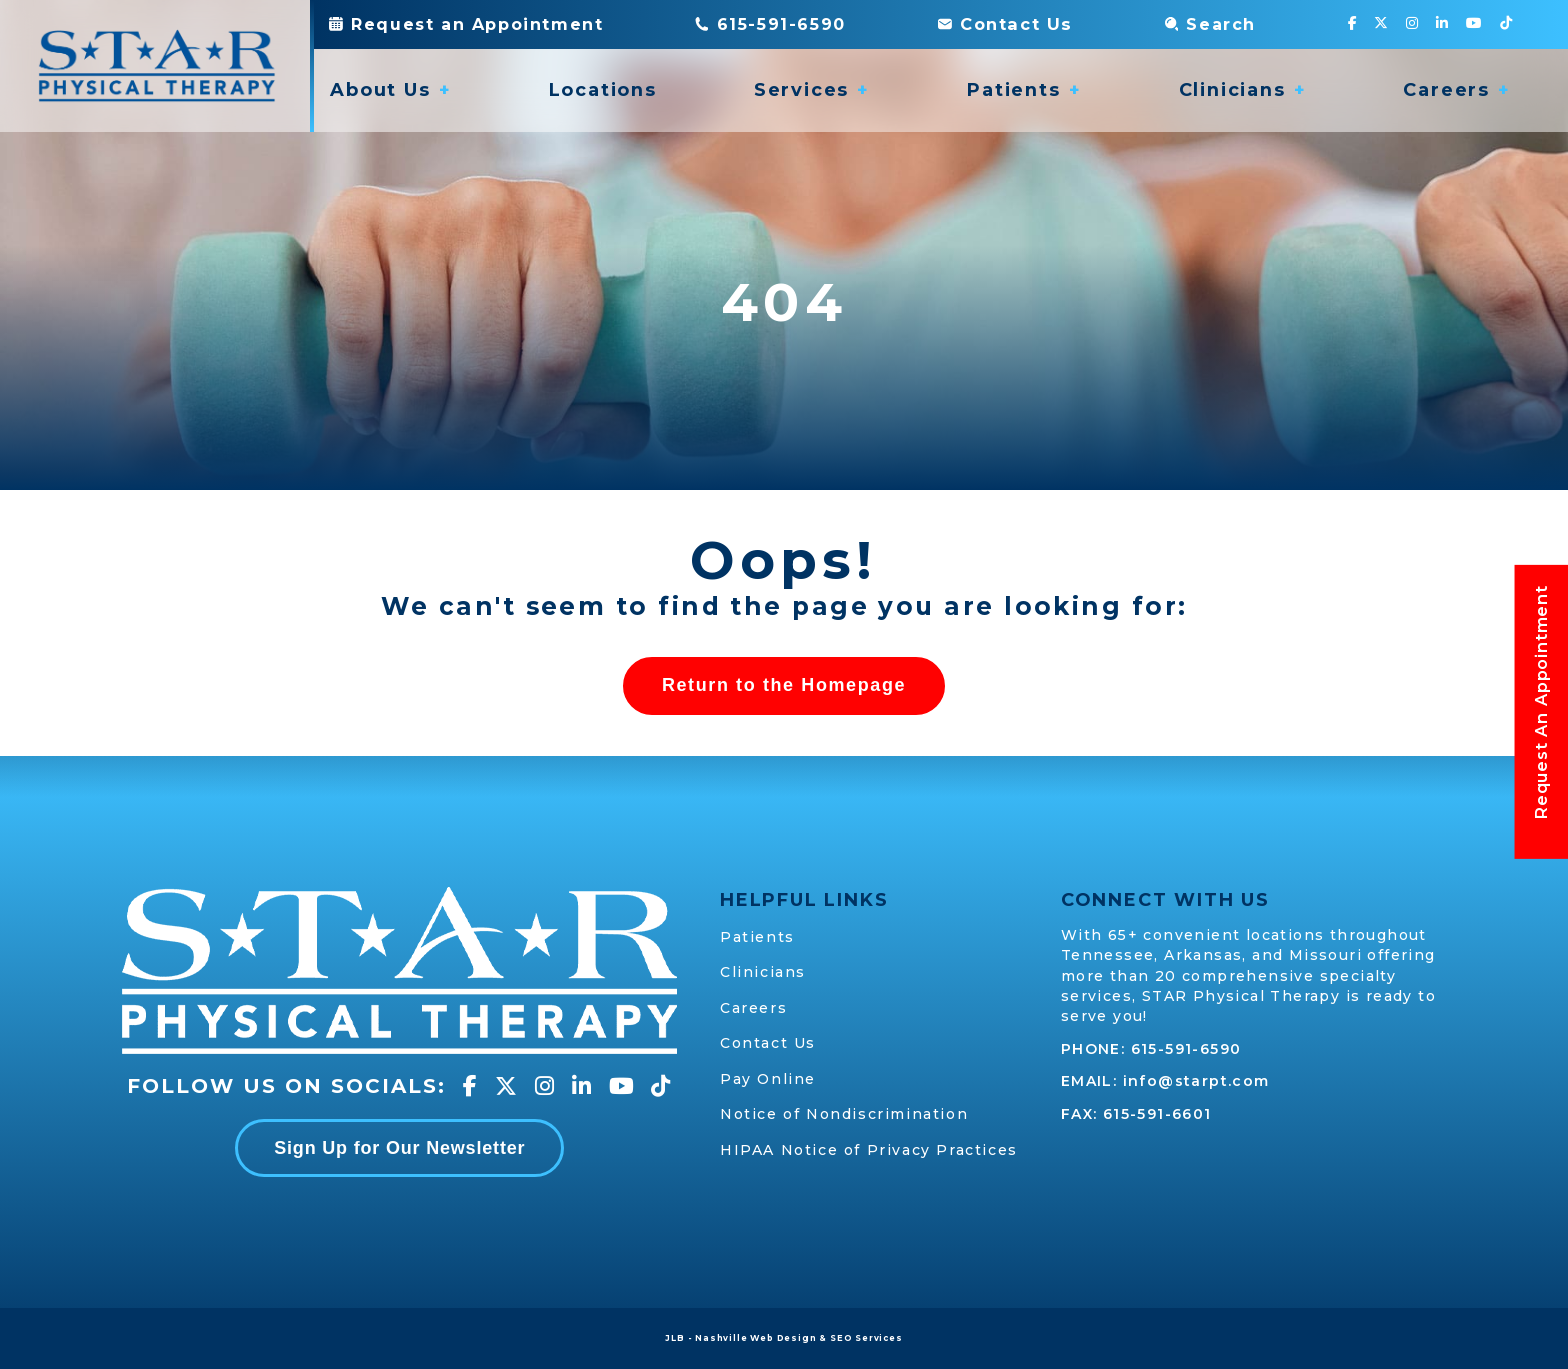  I want to click on info@starpt.com, so click(1196, 1082).